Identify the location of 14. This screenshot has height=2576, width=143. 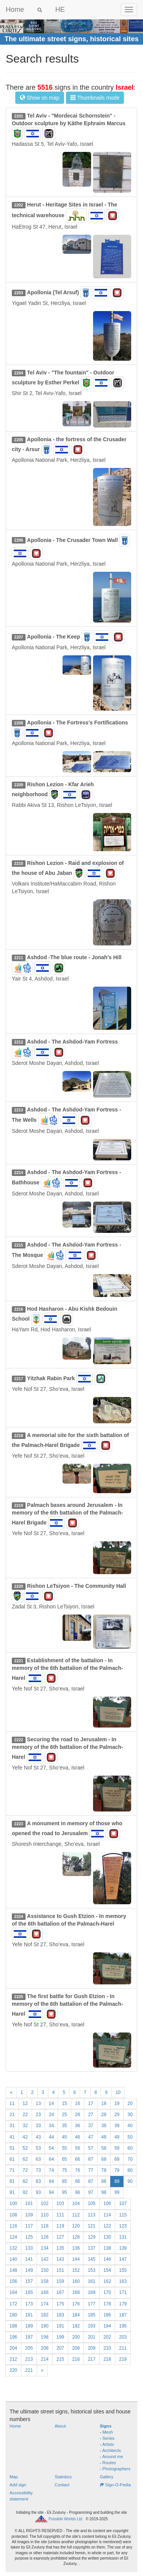
(51, 2103).